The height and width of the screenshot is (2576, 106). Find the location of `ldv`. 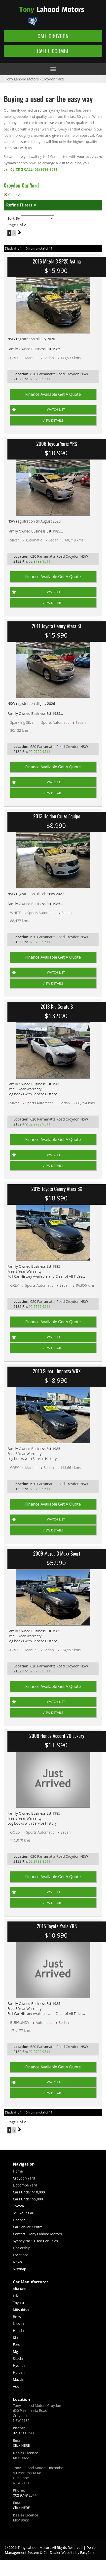

ldv is located at coordinates (16, 2295).